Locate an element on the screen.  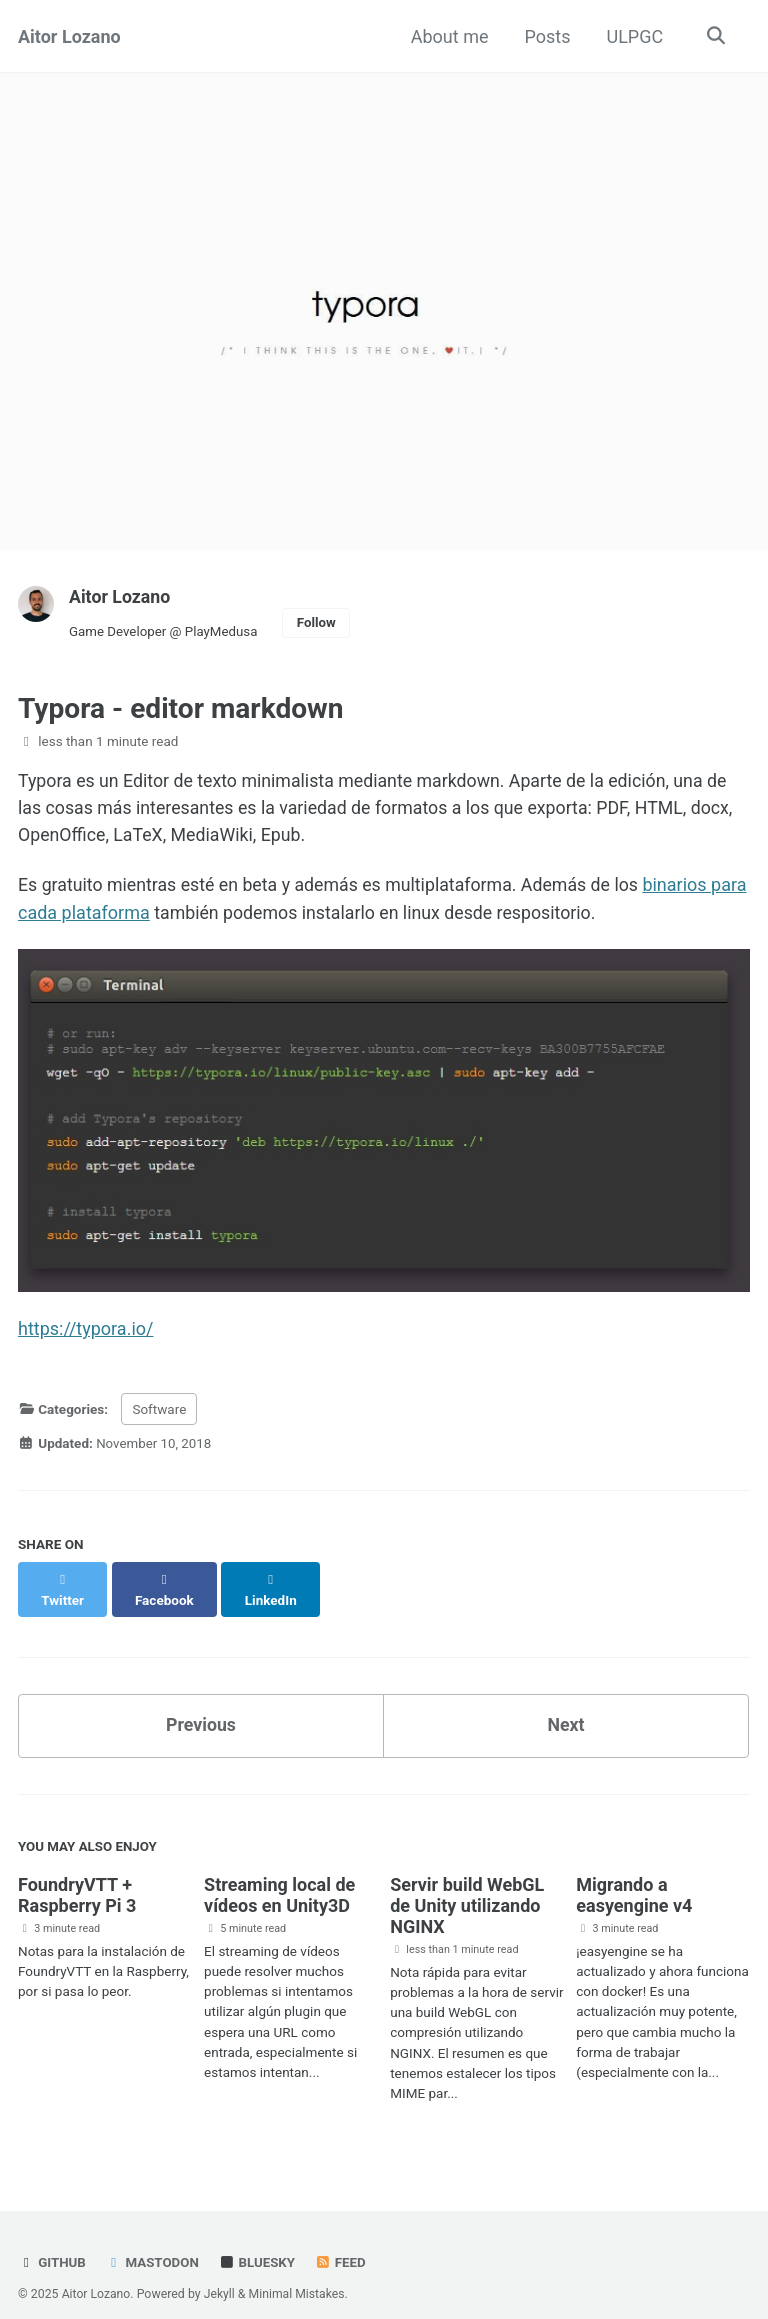
Migrando a easyengine v4 is located at coordinates (634, 1875).